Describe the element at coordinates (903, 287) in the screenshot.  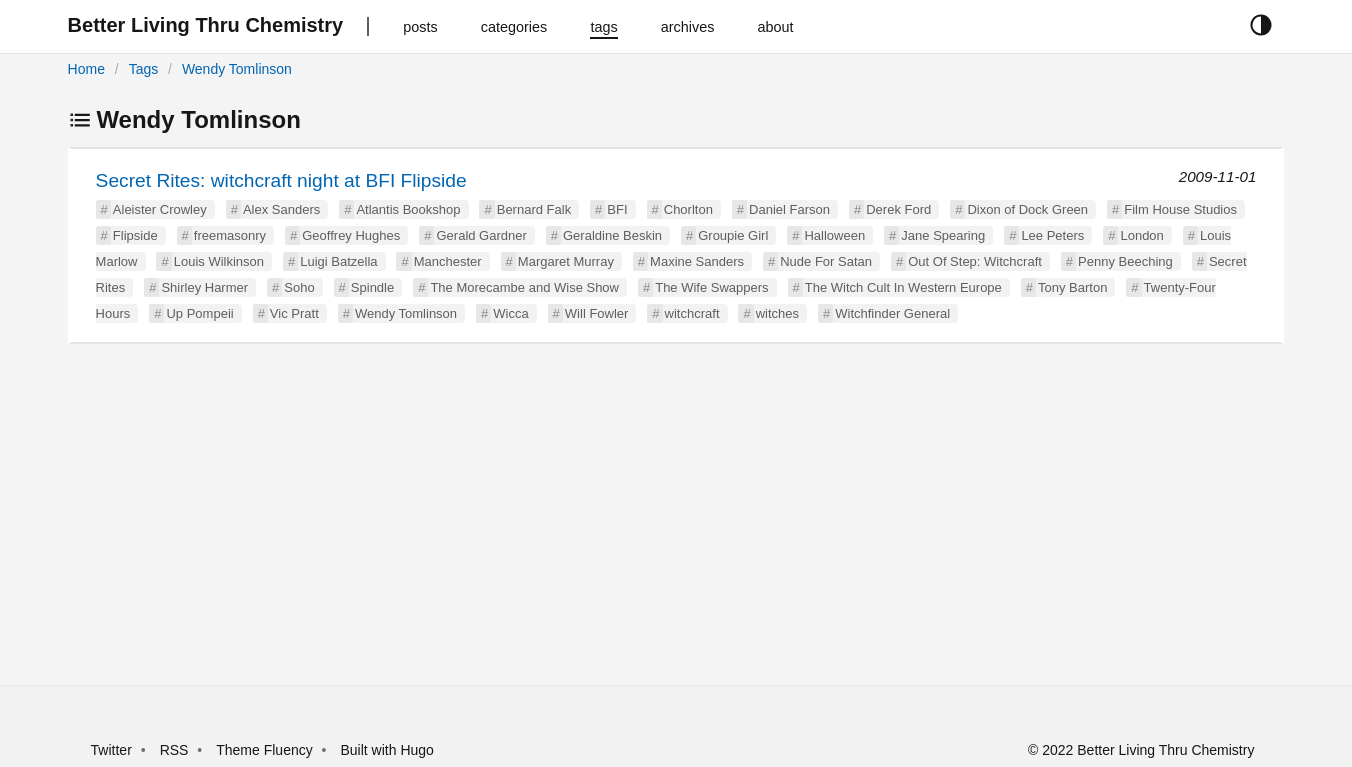
I see `The Witch Cult In Western Europe` at that location.